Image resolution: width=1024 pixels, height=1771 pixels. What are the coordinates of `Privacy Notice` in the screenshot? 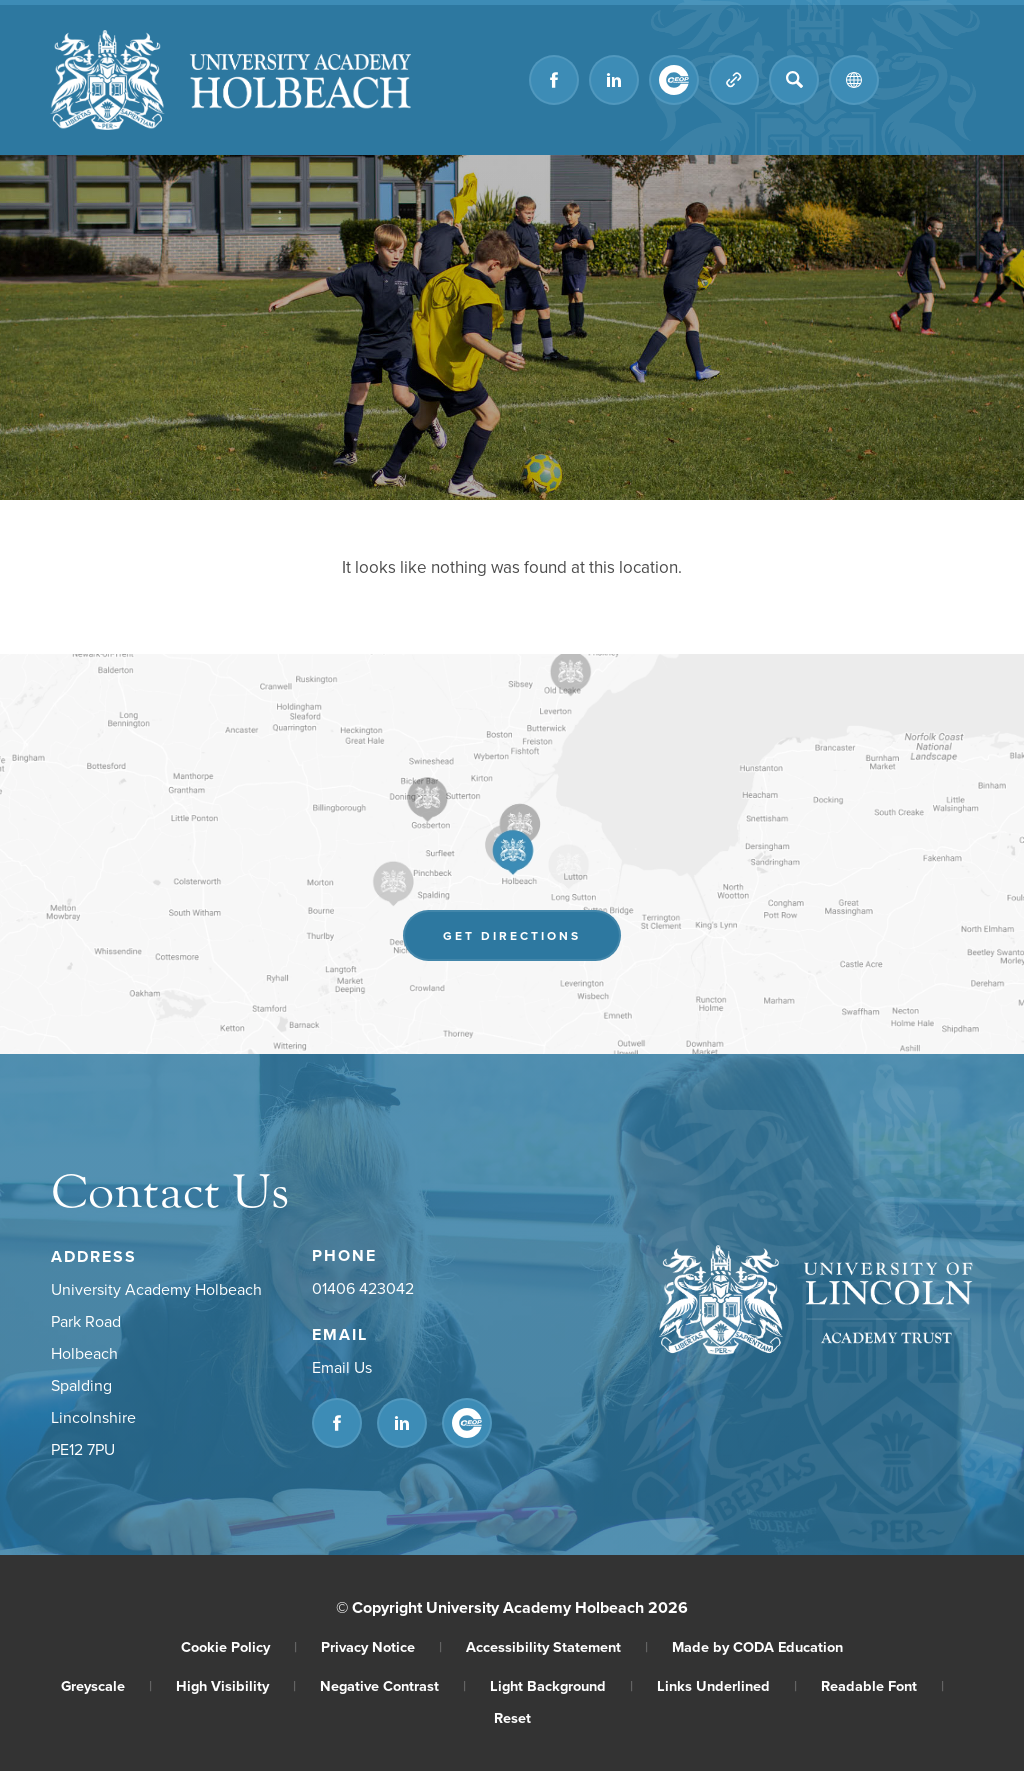 It's located at (381, 1646).